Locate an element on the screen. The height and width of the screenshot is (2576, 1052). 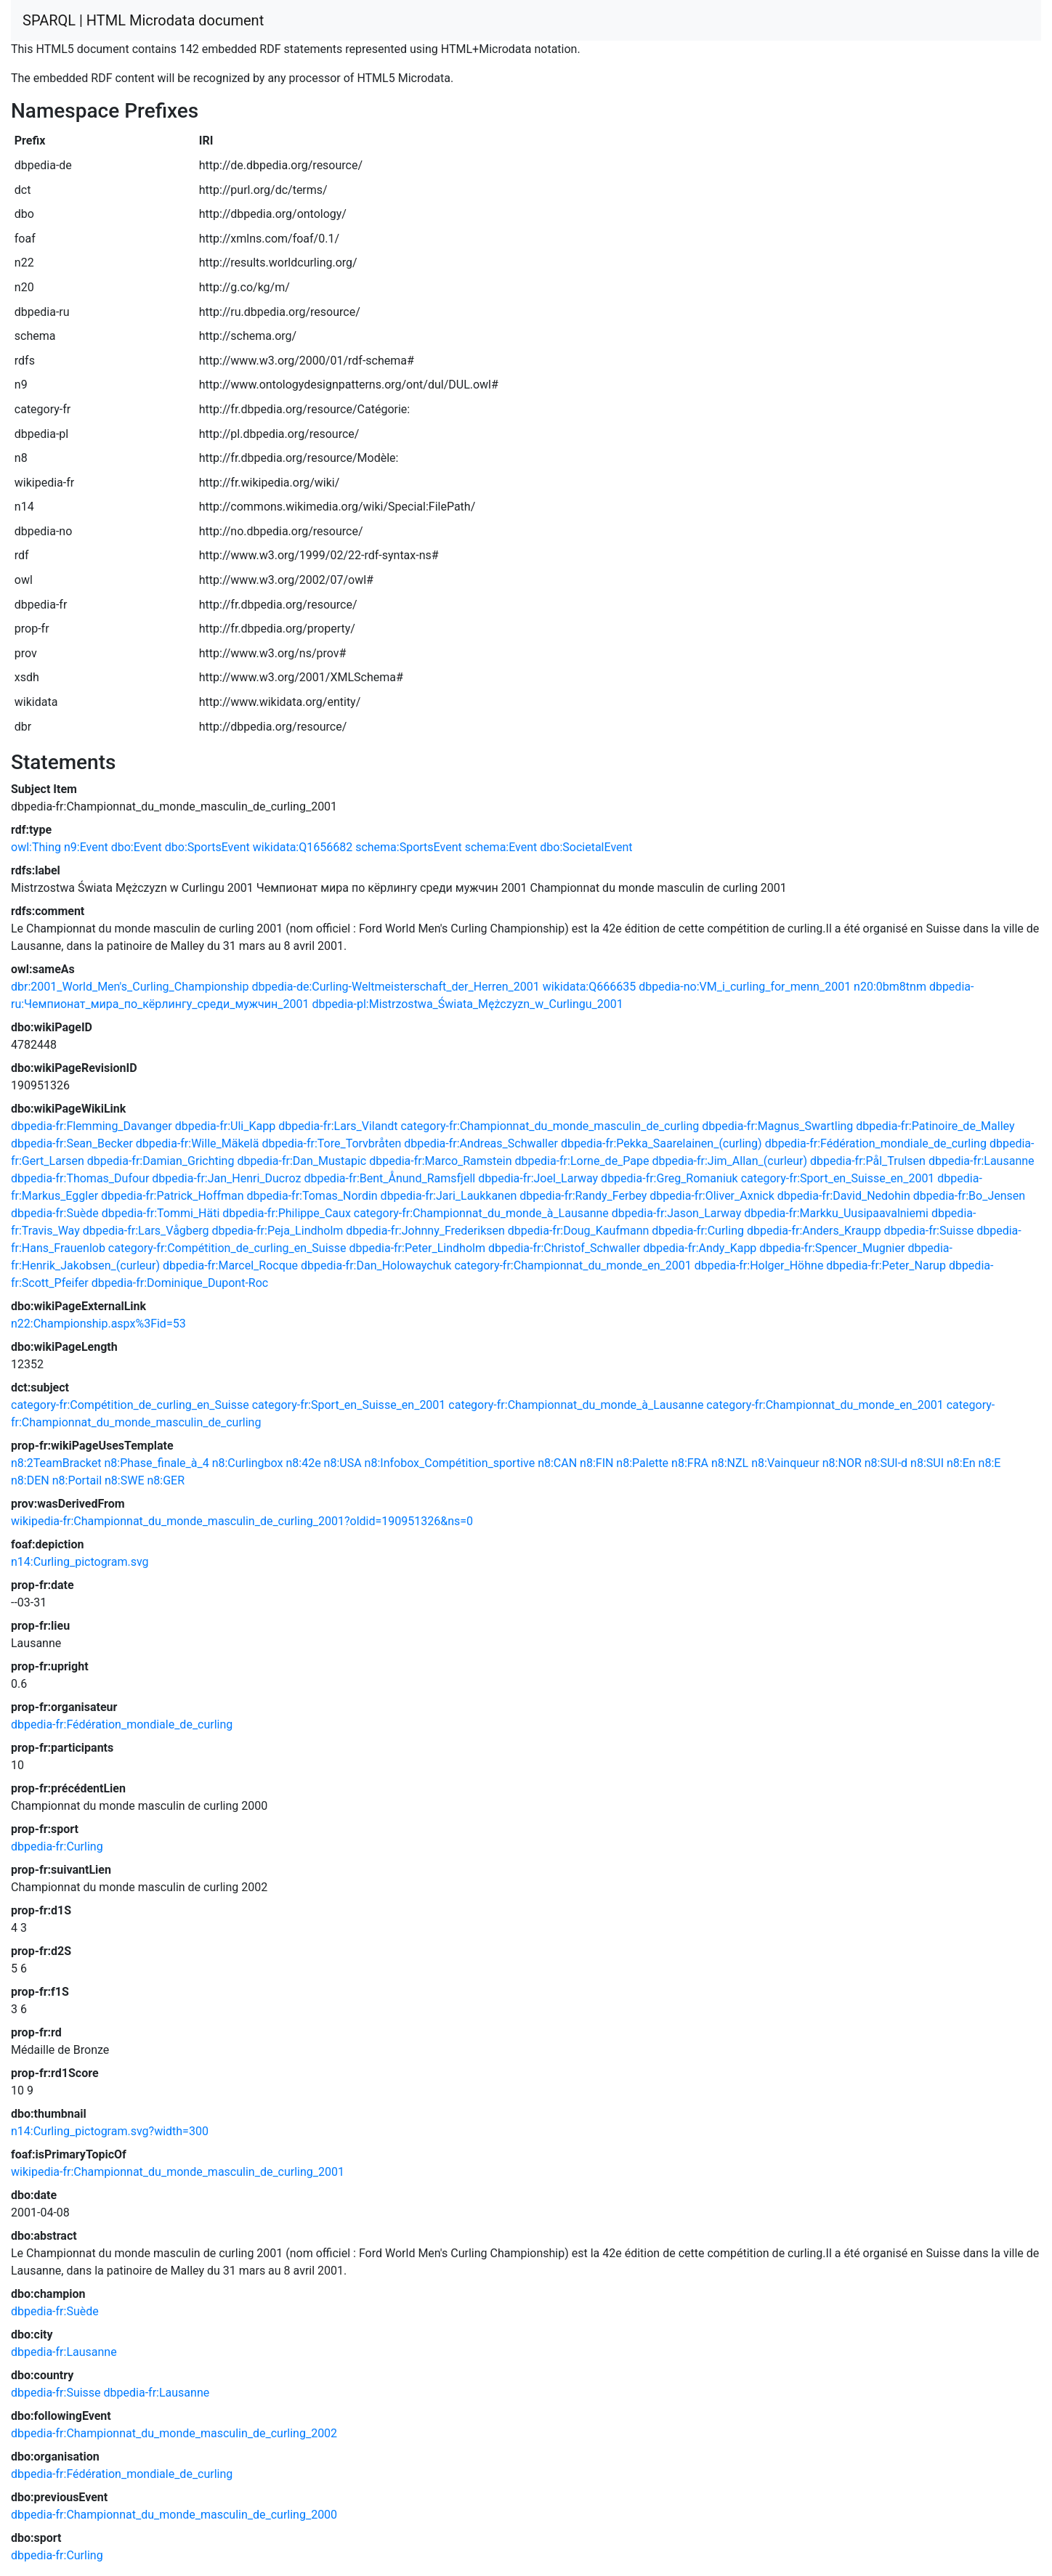
dbpedia-fr:Patinoire_de_Malley is located at coordinates (935, 1126).